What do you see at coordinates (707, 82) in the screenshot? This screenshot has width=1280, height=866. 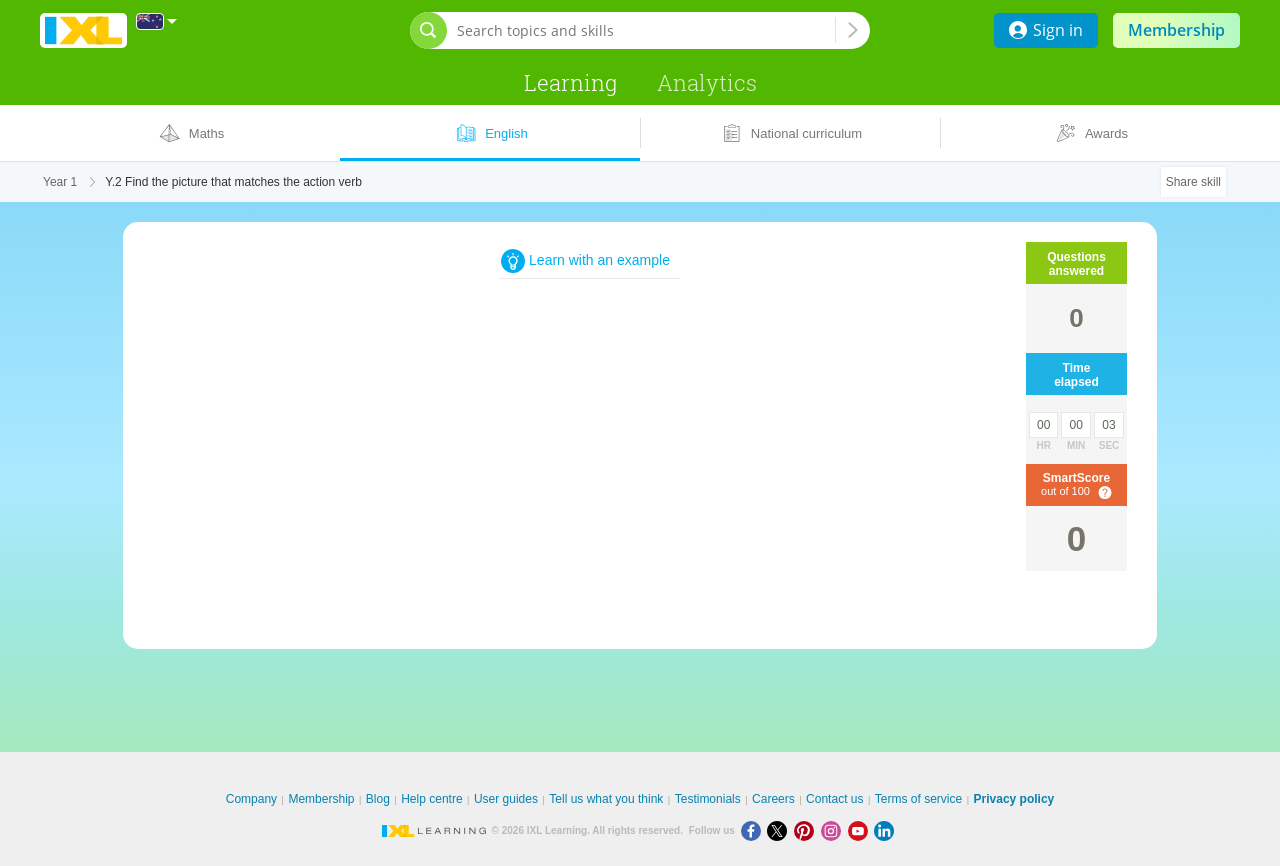 I see `Analytics` at bounding box center [707, 82].